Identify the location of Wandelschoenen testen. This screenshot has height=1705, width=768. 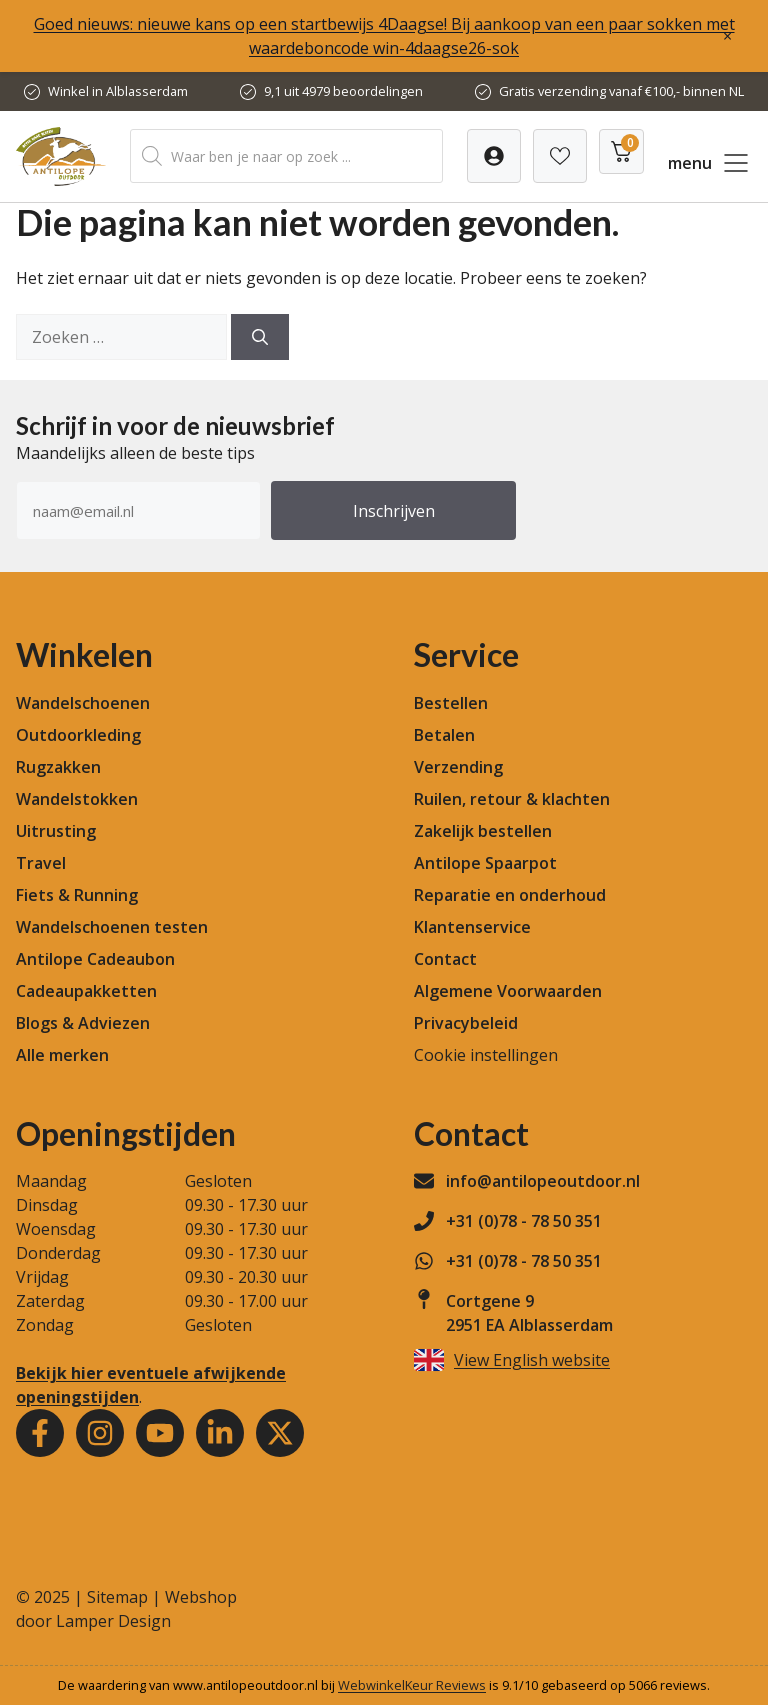
(112, 927).